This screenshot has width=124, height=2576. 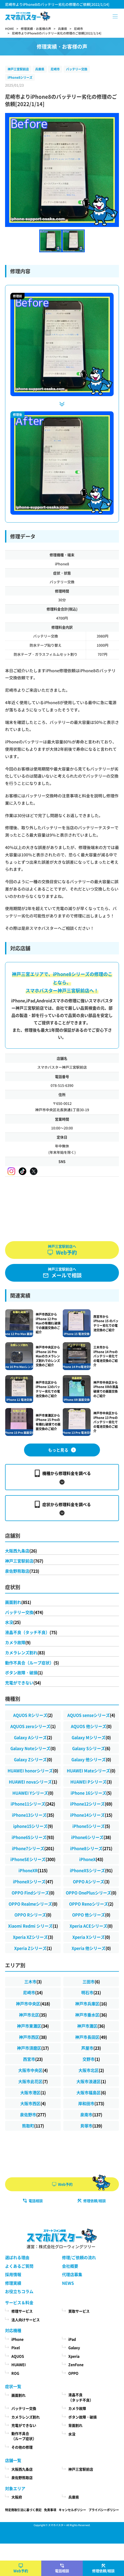 I want to click on 神戸市灘区, so click(x=91, y=2026).